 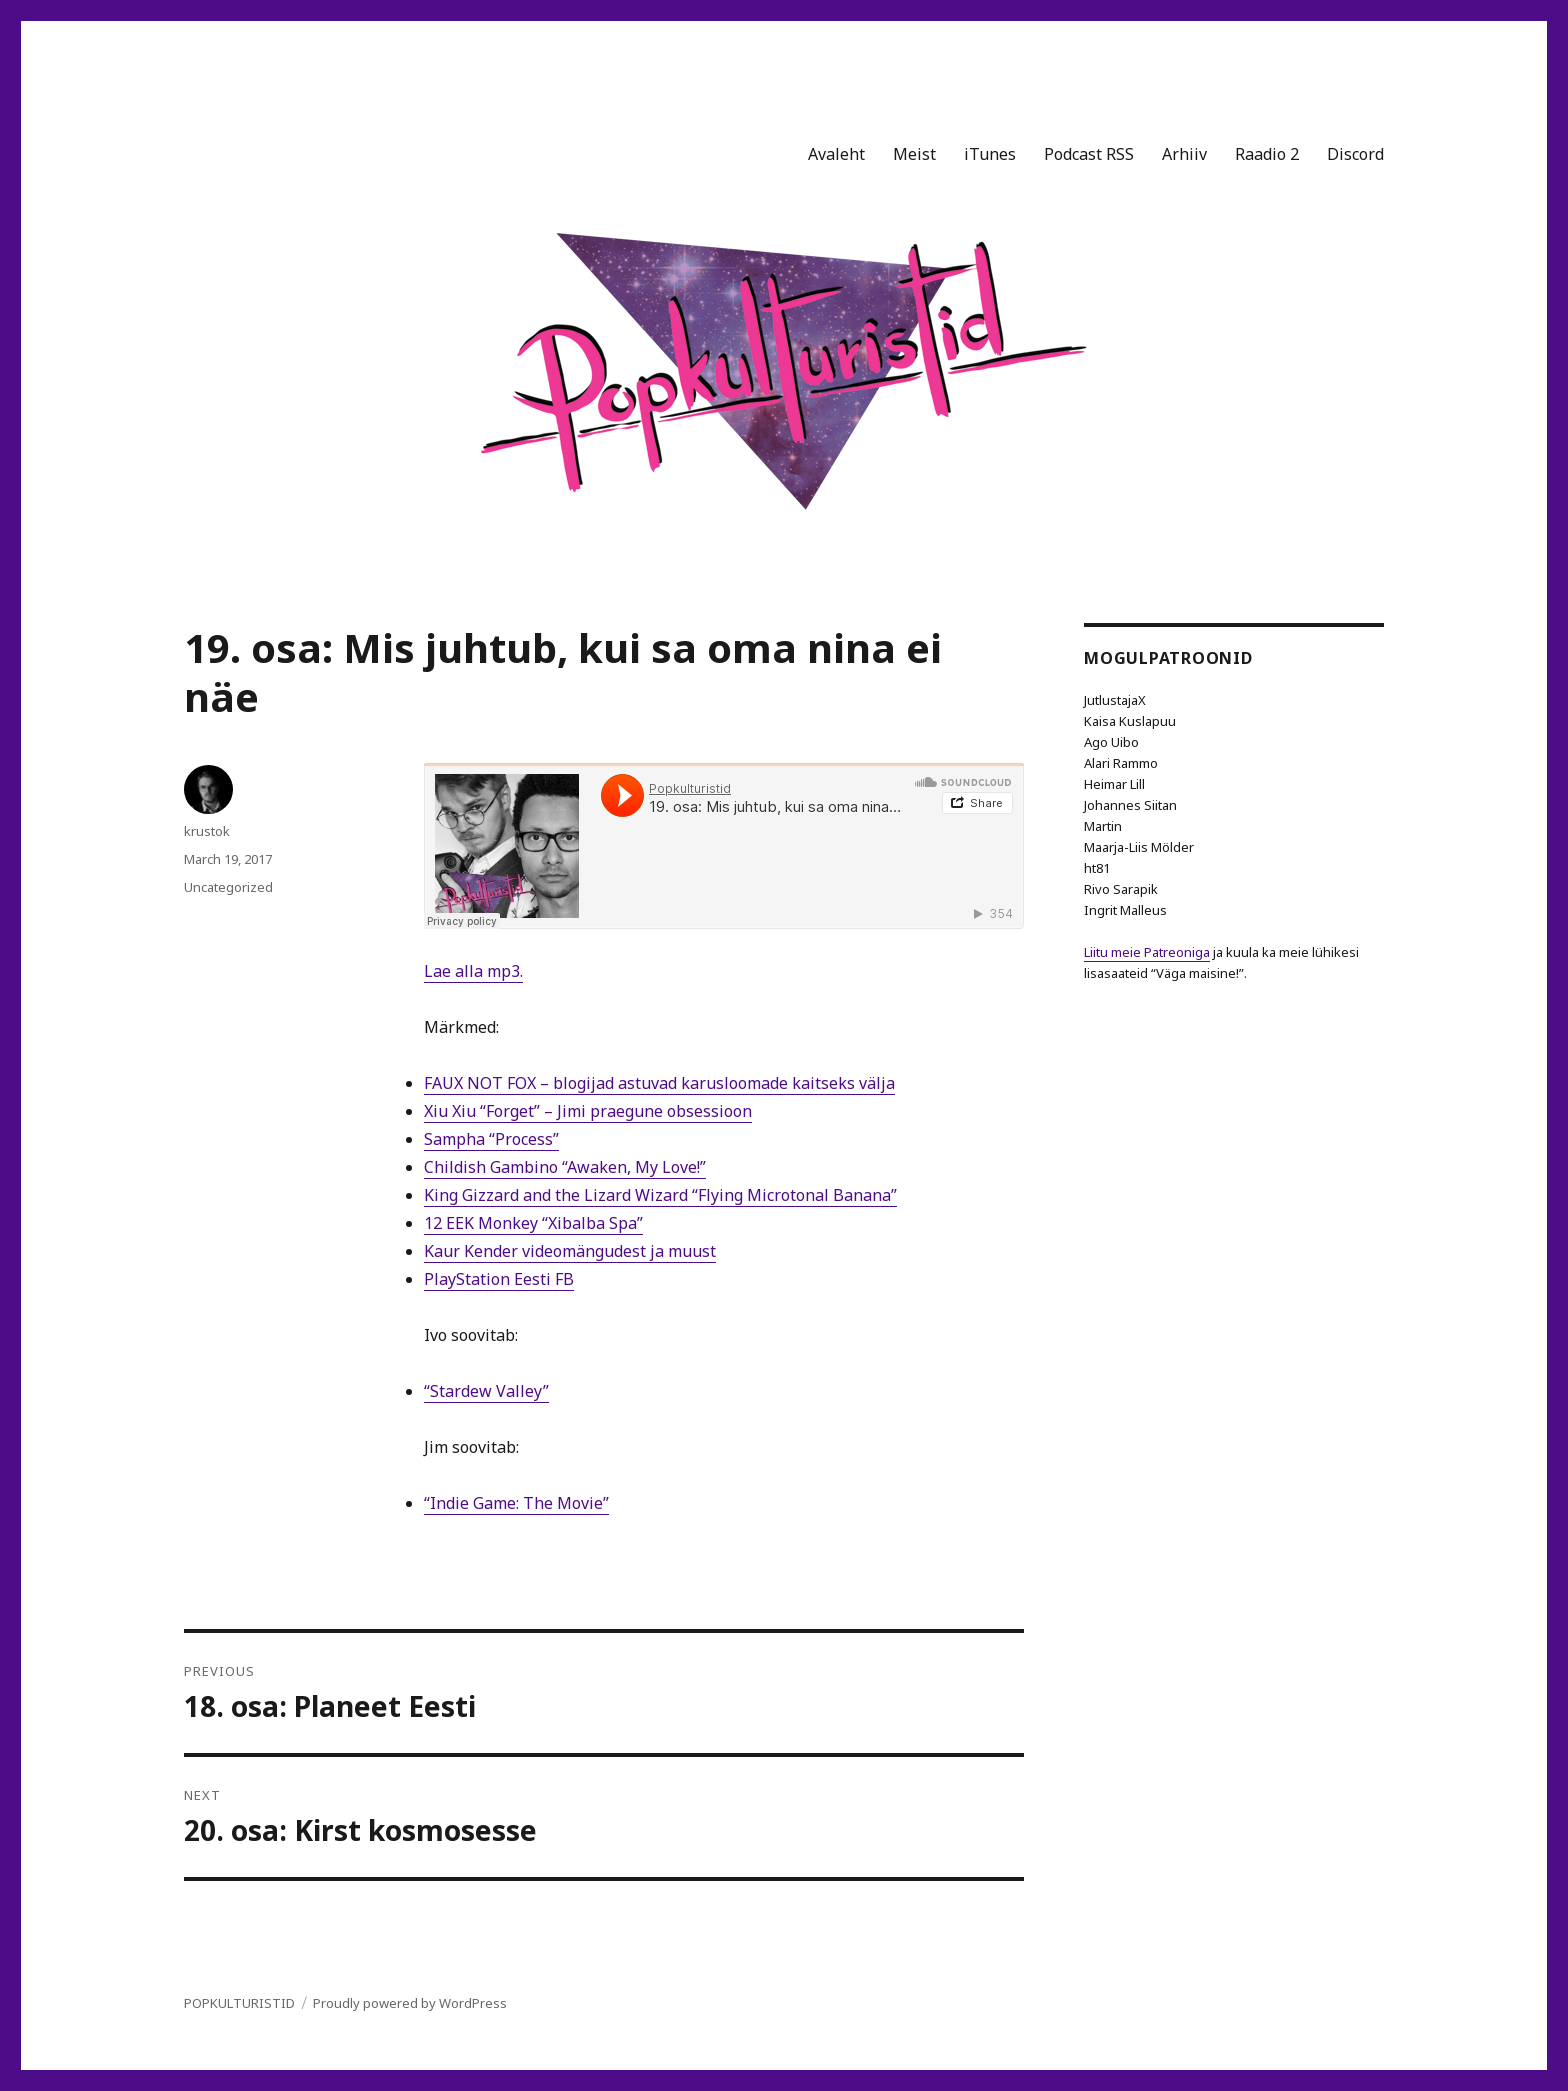 What do you see at coordinates (1089, 154) in the screenshot?
I see `Podcast RSS` at bounding box center [1089, 154].